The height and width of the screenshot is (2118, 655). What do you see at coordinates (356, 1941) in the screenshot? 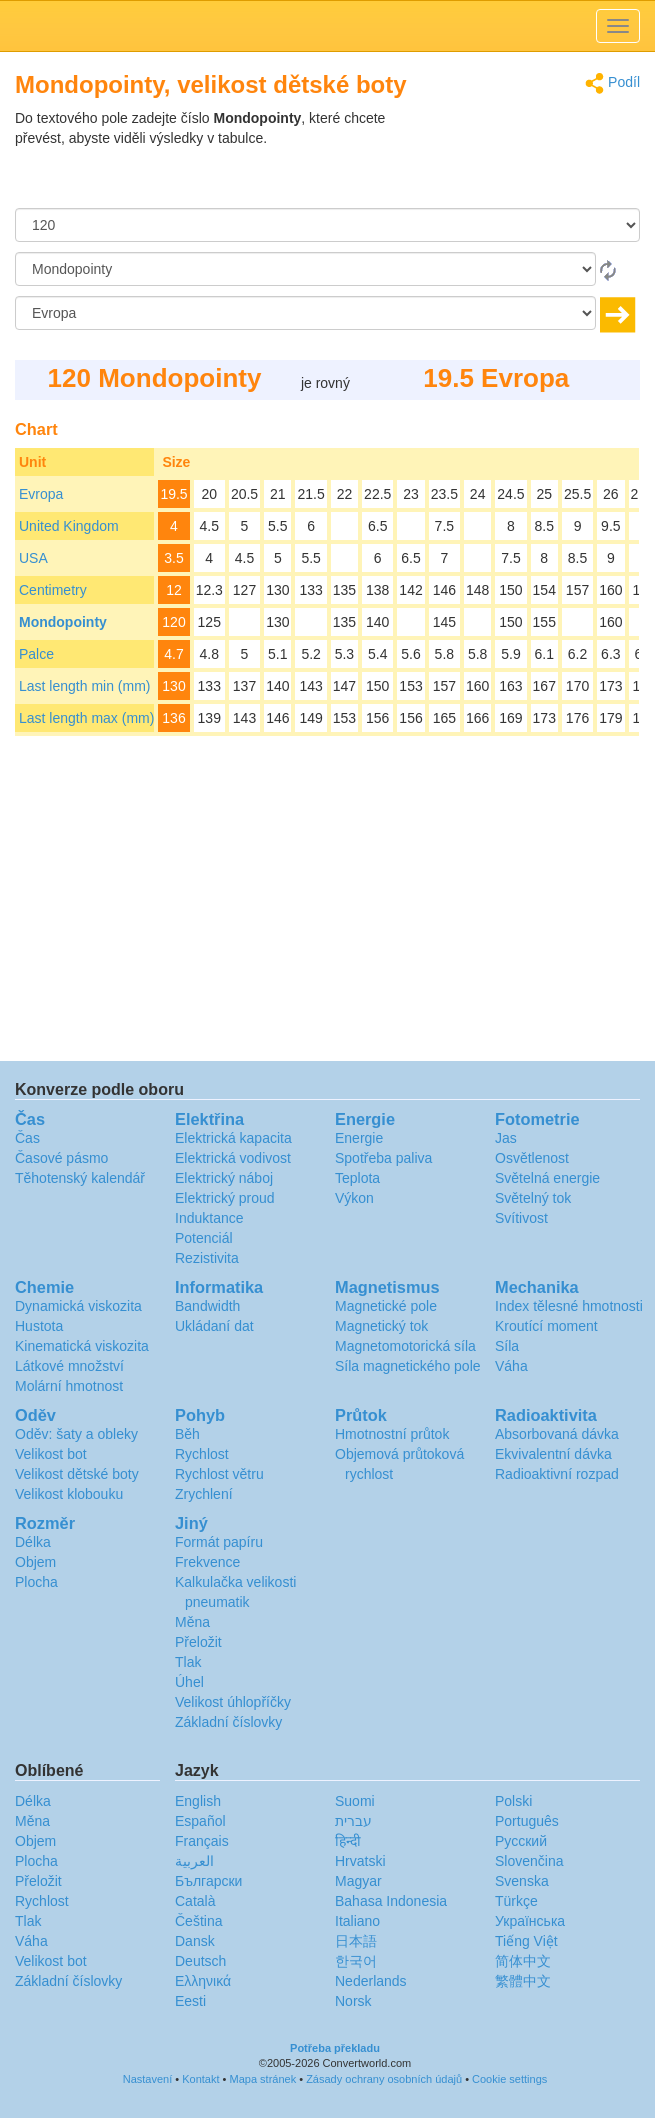
I see `日本語` at bounding box center [356, 1941].